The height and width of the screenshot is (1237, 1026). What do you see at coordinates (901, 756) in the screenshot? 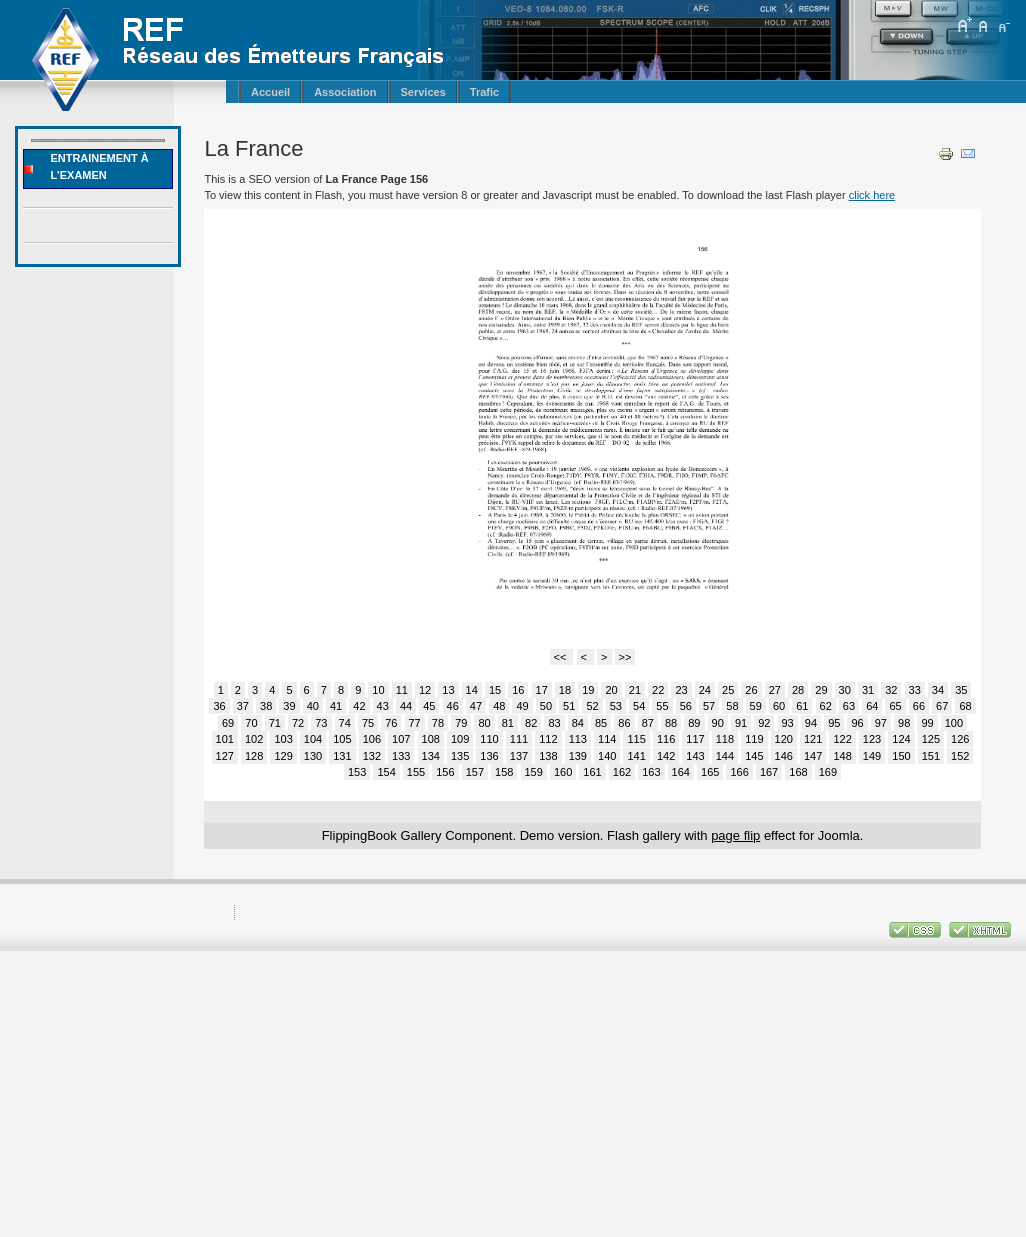
I see `150` at bounding box center [901, 756].